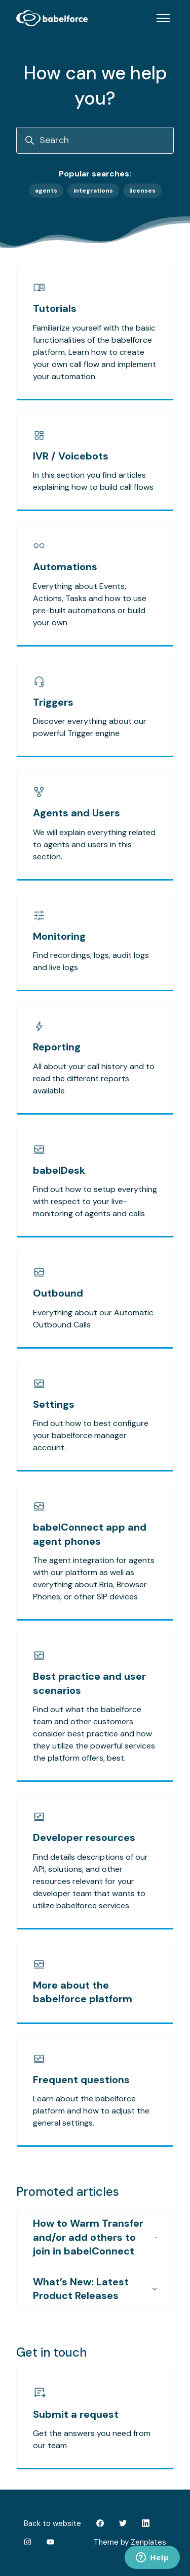 This screenshot has height=2576, width=190. Describe the element at coordinates (93, 191) in the screenshot. I see `integrations` at that location.